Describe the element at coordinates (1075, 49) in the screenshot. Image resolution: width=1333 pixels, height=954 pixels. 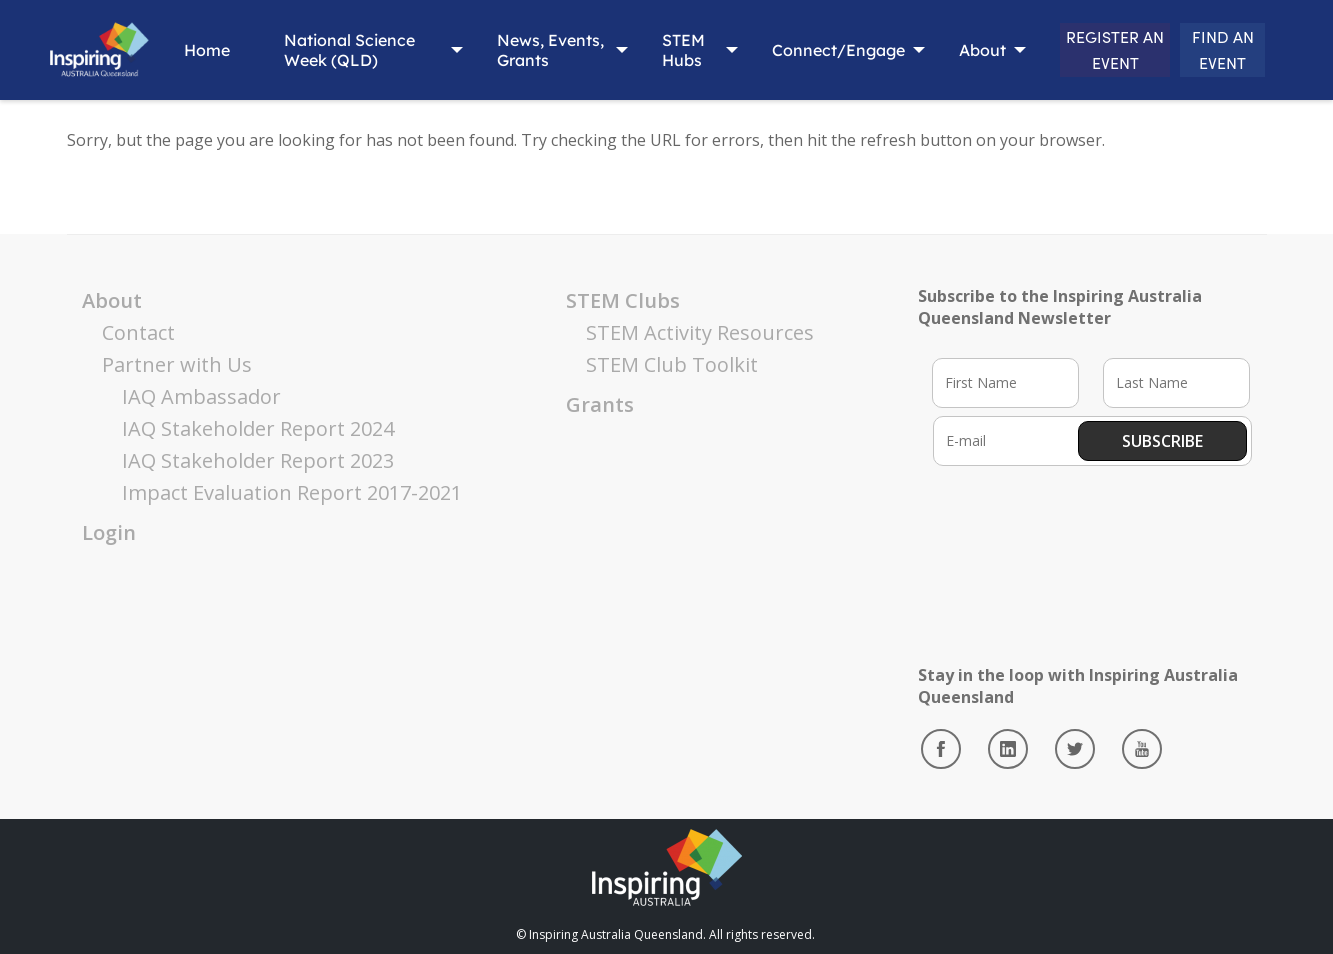
I see `REGISTER AN EVENT` at that location.